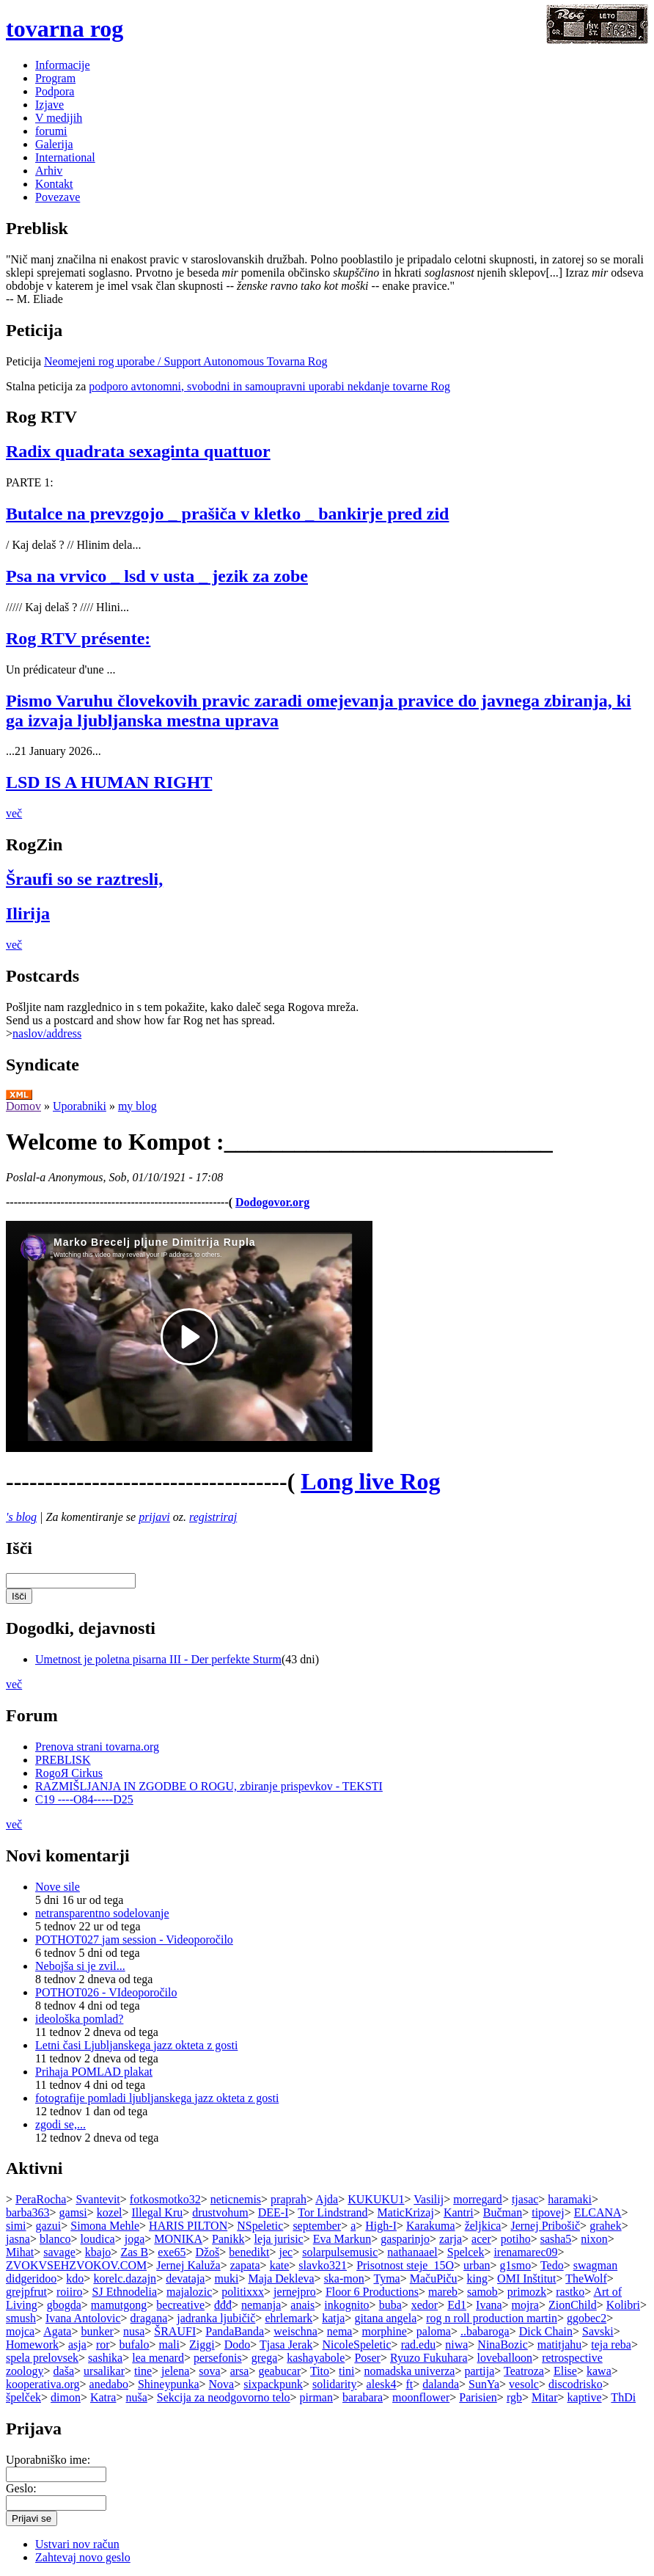 The height and width of the screenshot is (2576, 654). I want to click on fotografije pomladi ljubljanskega jazz okteta z gosti, so click(157, 2098).